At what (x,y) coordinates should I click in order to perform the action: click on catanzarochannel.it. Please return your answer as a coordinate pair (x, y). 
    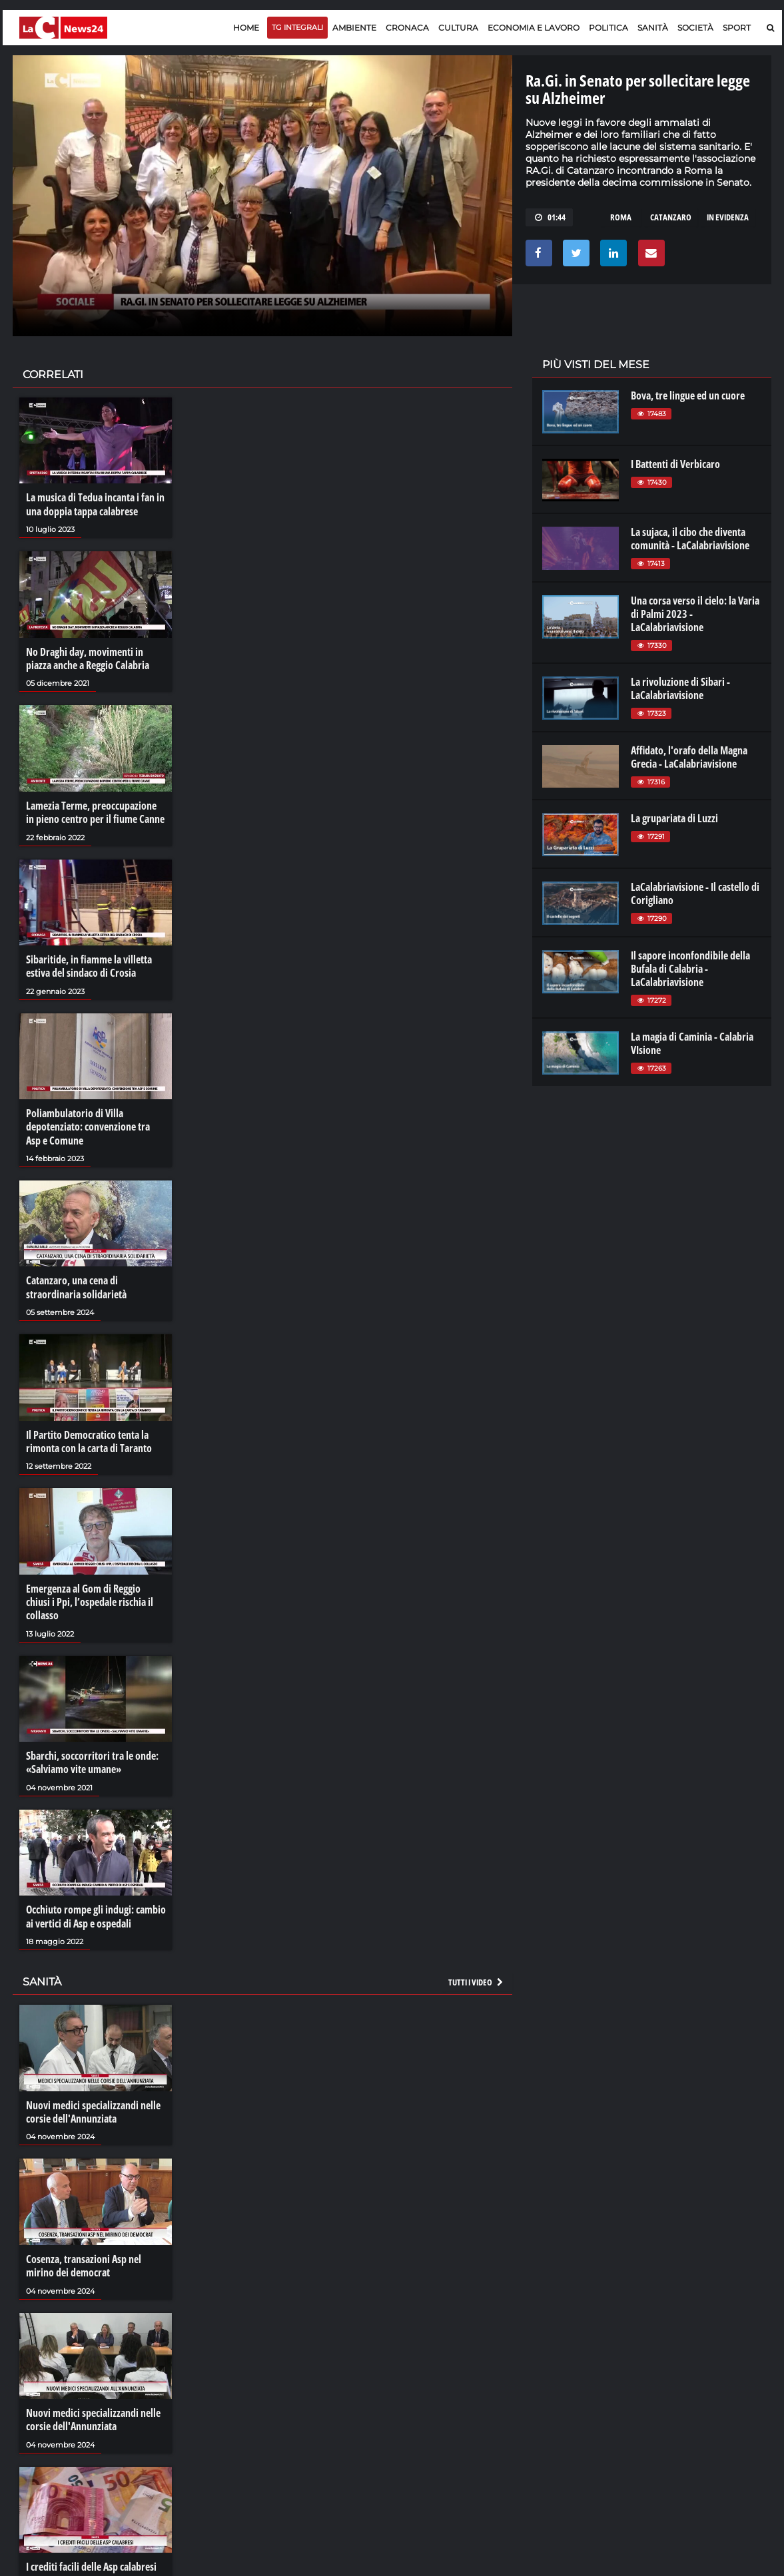
    Looking at the image, I should click on (700, 2429).